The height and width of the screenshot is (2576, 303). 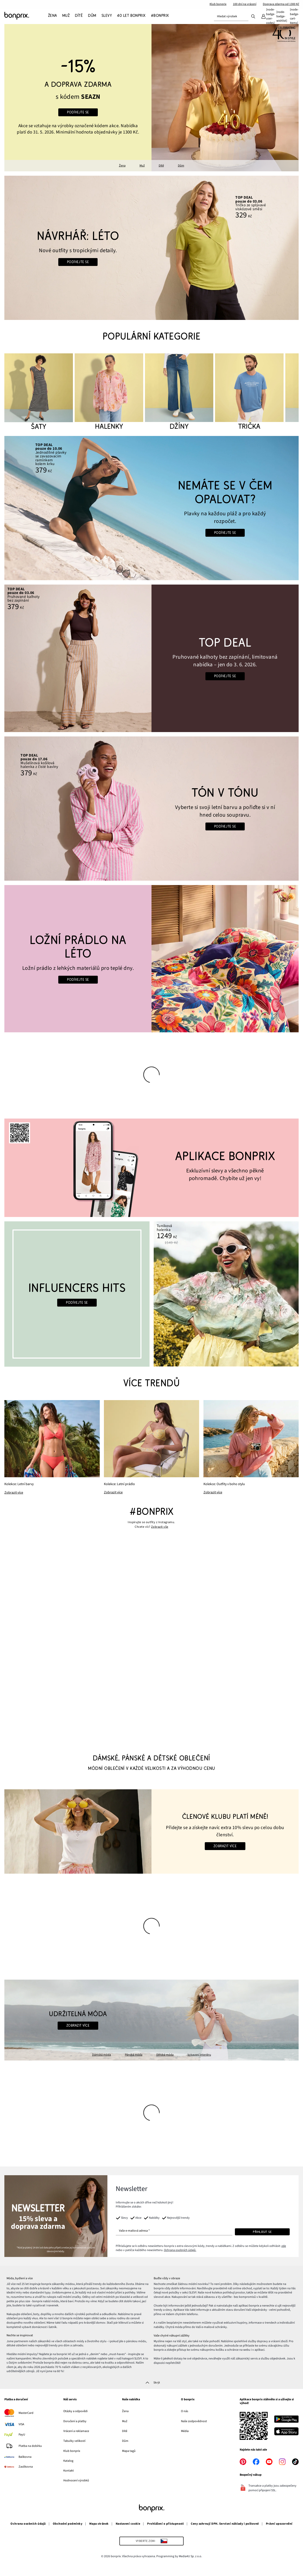 I want to click on [Můj účet], so click(x=267, y=16).